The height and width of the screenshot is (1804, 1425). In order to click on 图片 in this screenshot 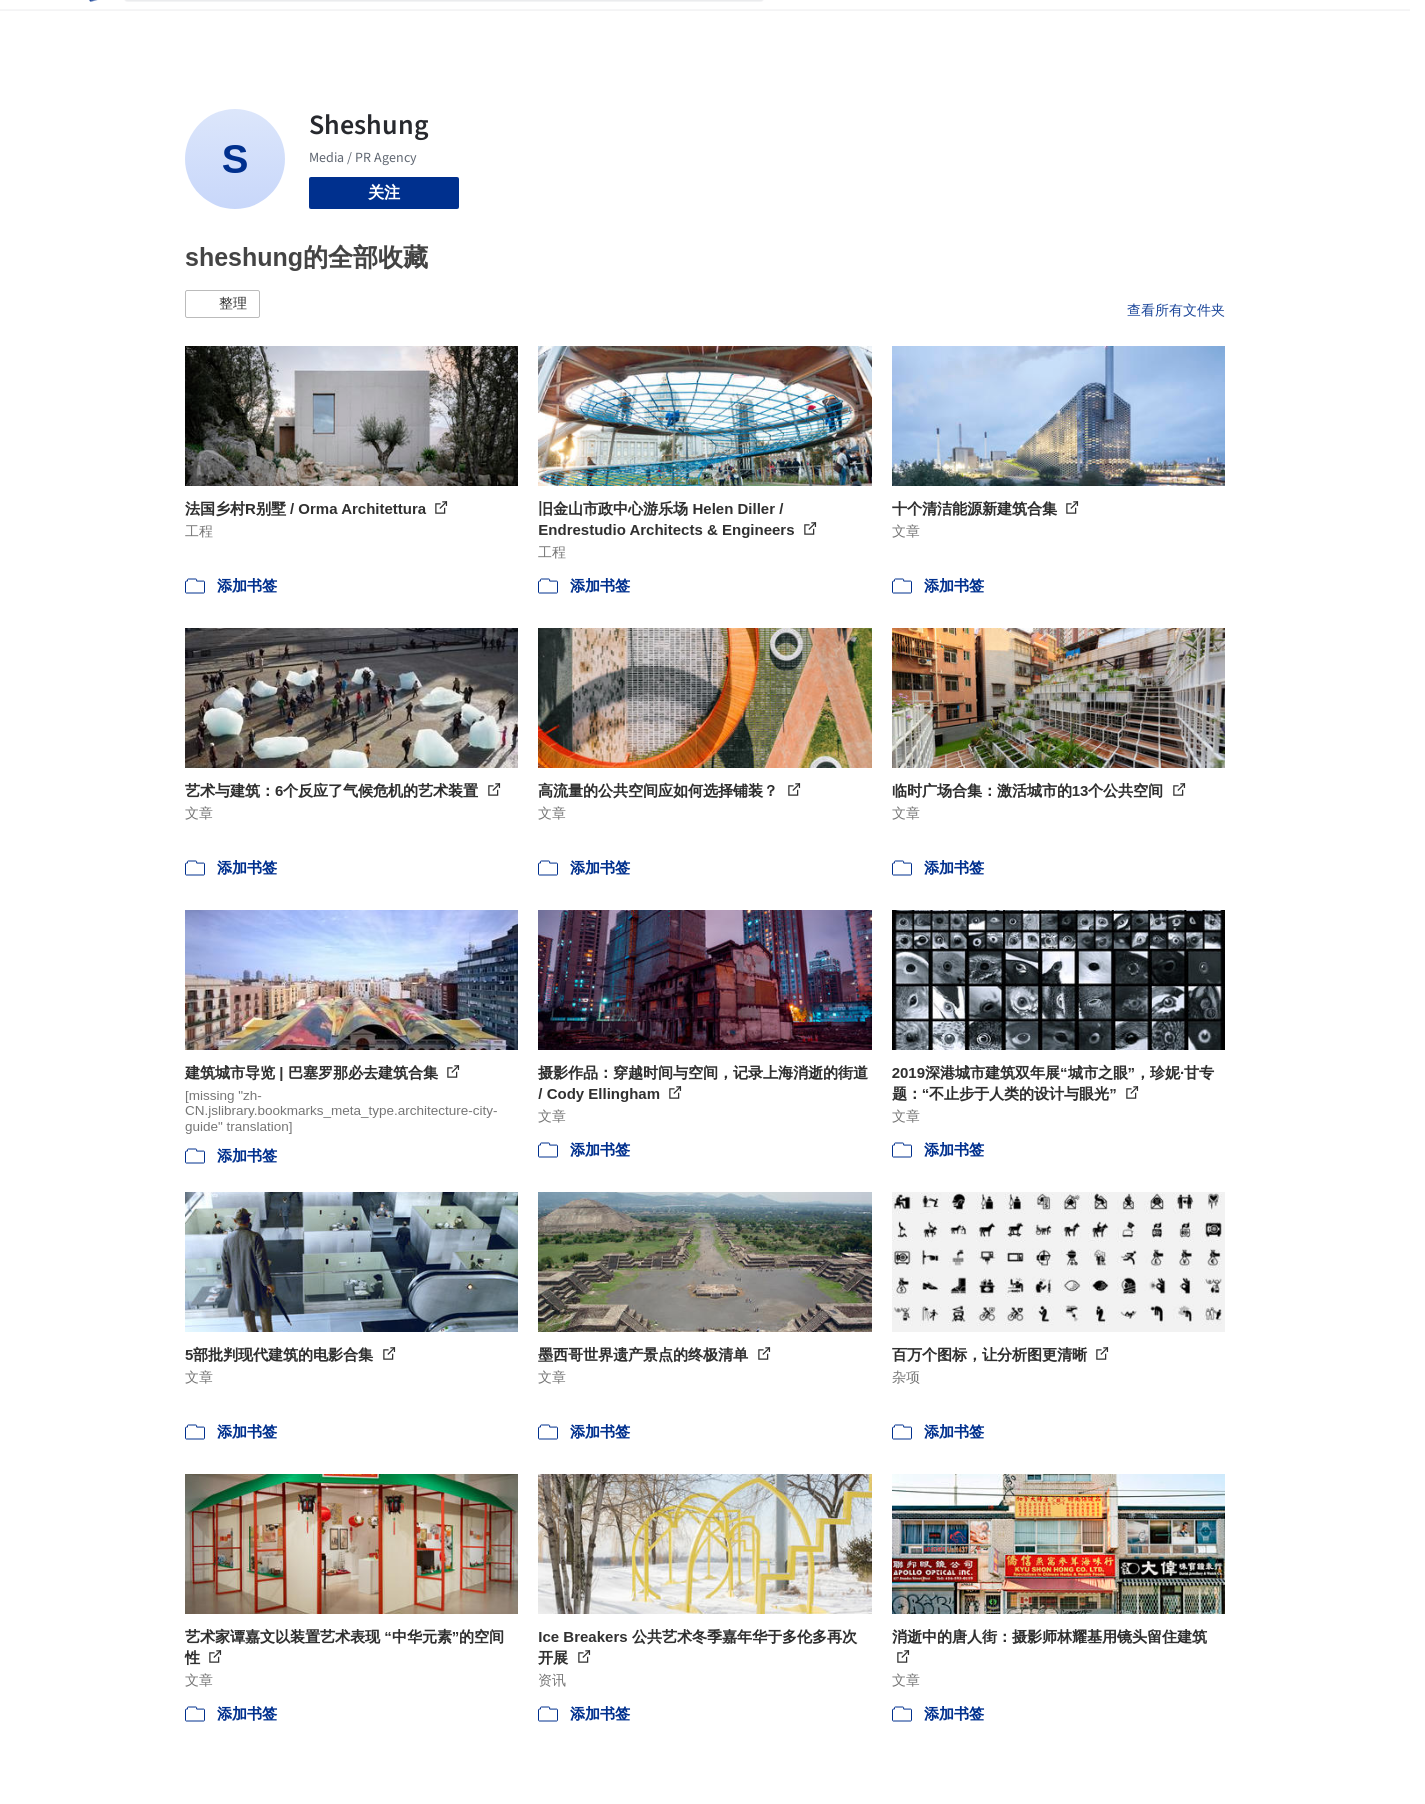, I will do `click(848, 28)`.